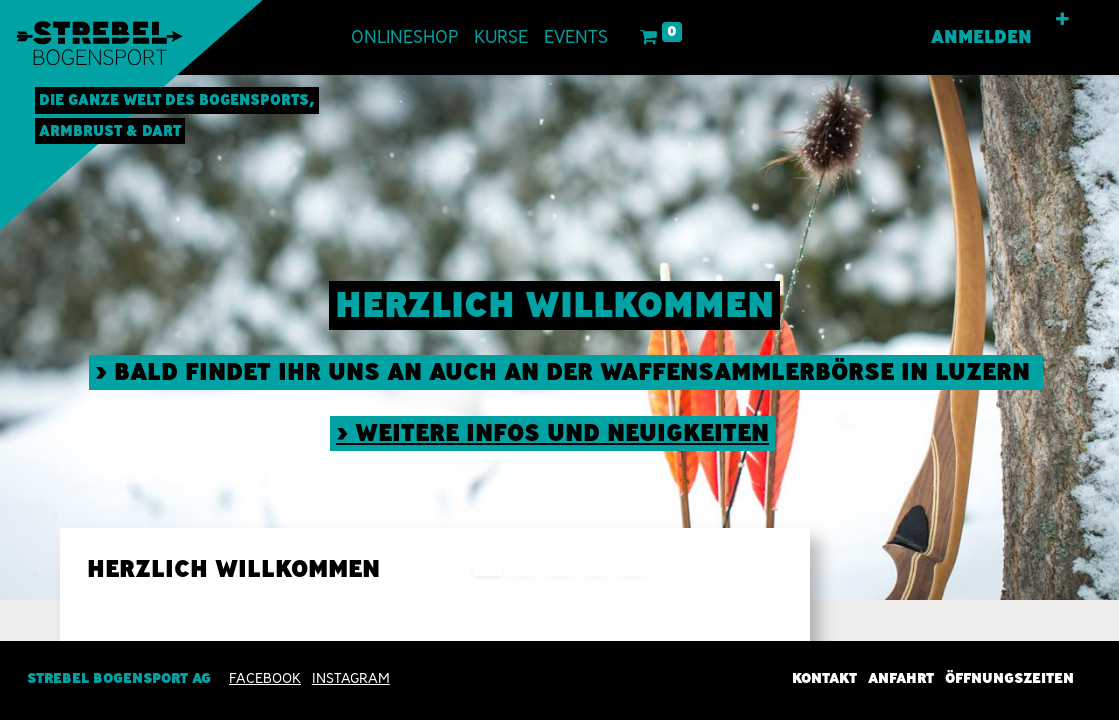  Describe the element at coordinates (1009, 678) in the screenshot. I see `Öffnungszeiten` at that location.